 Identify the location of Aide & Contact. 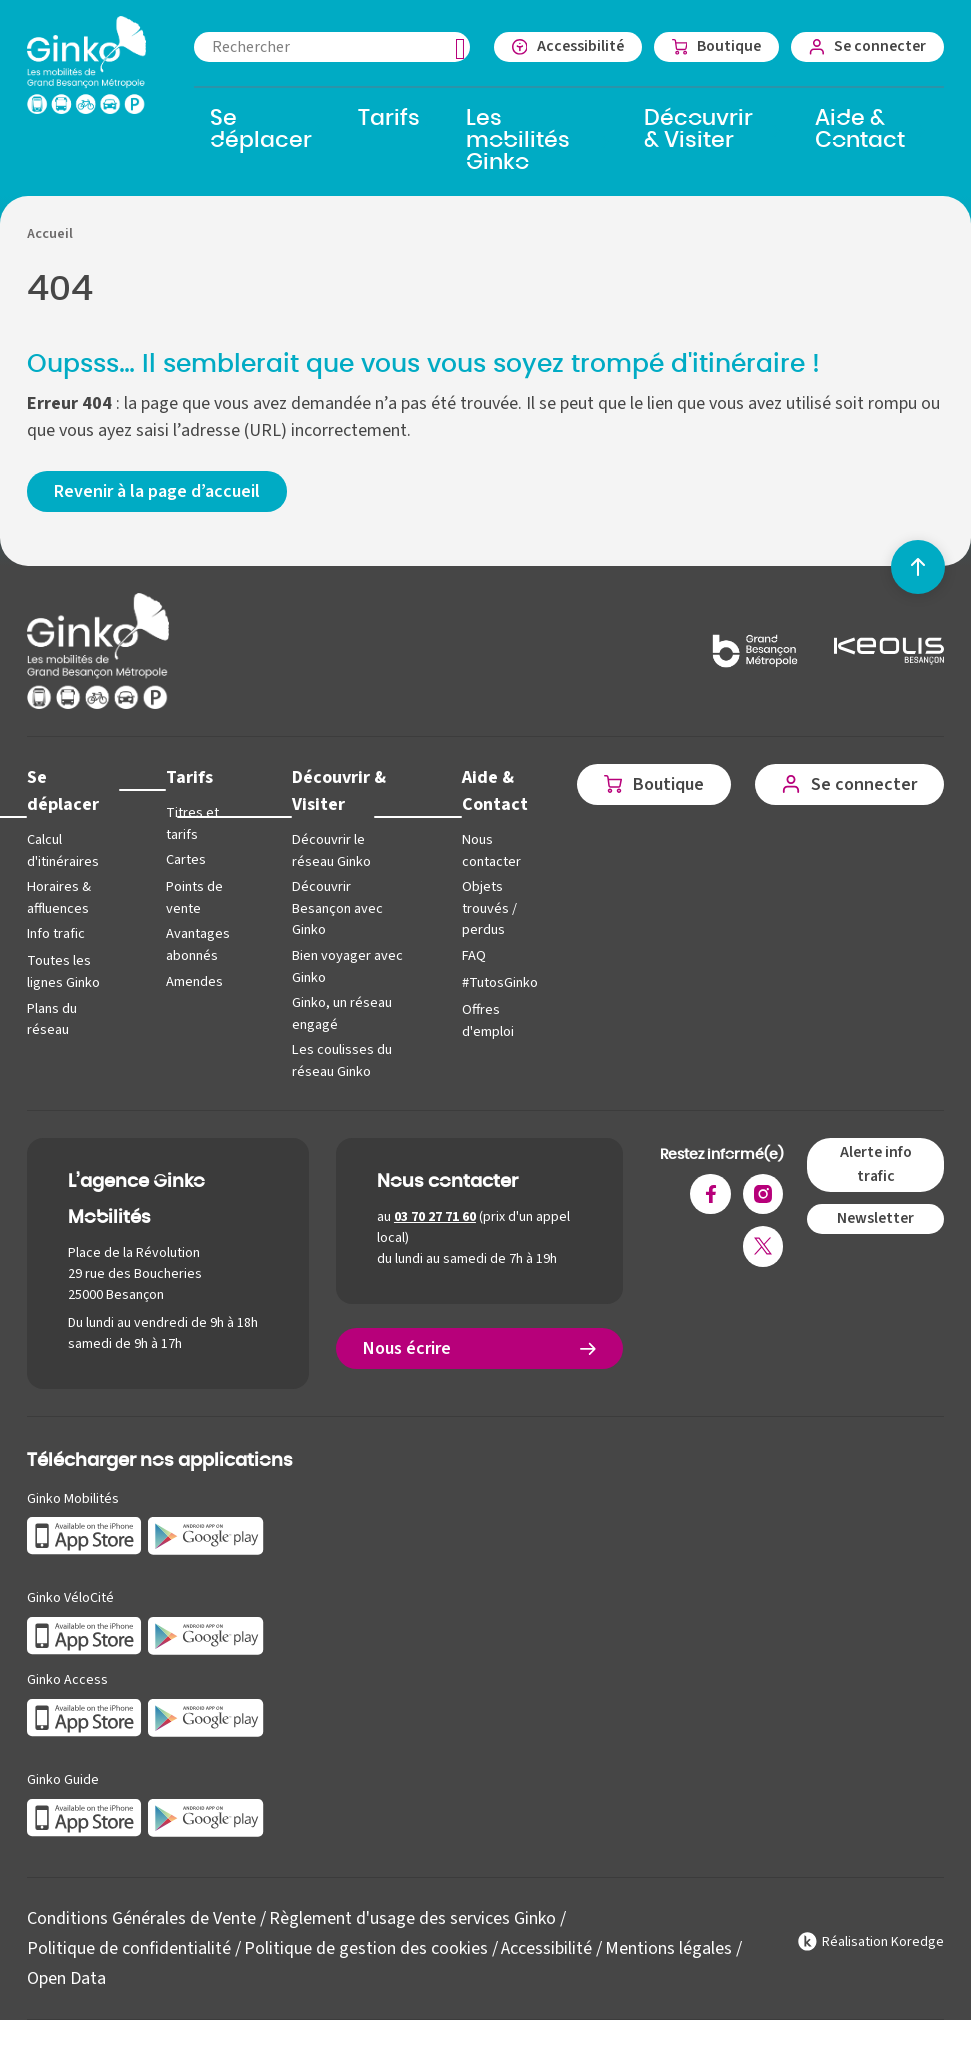
(495, 791).